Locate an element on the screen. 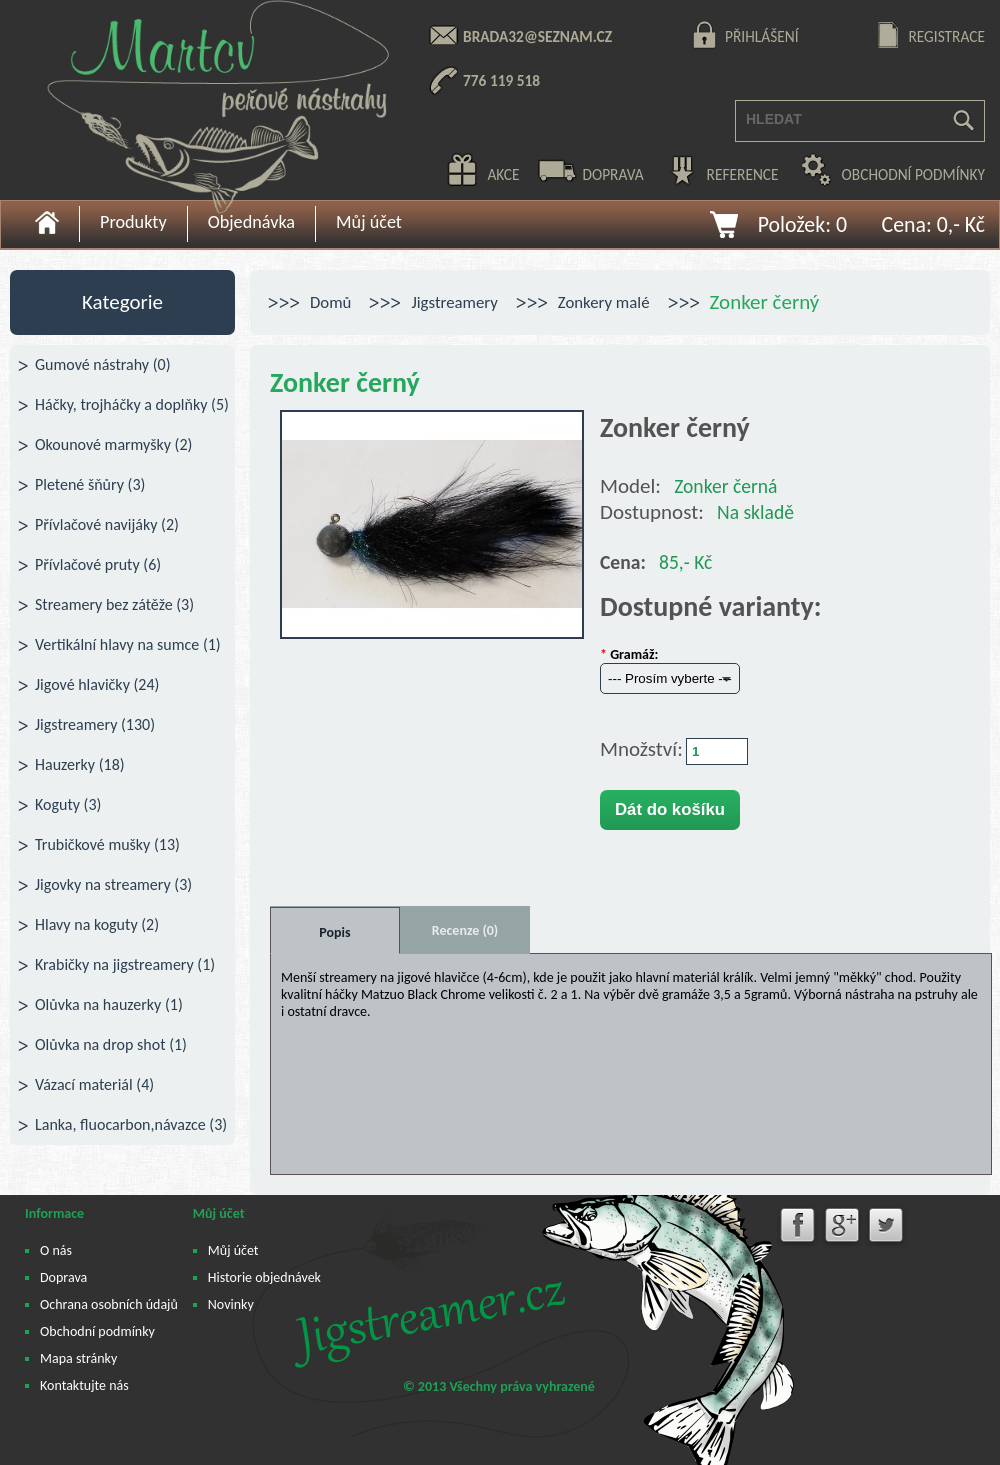  Pletené šňůry (3) is located at coordinates (90, 484).